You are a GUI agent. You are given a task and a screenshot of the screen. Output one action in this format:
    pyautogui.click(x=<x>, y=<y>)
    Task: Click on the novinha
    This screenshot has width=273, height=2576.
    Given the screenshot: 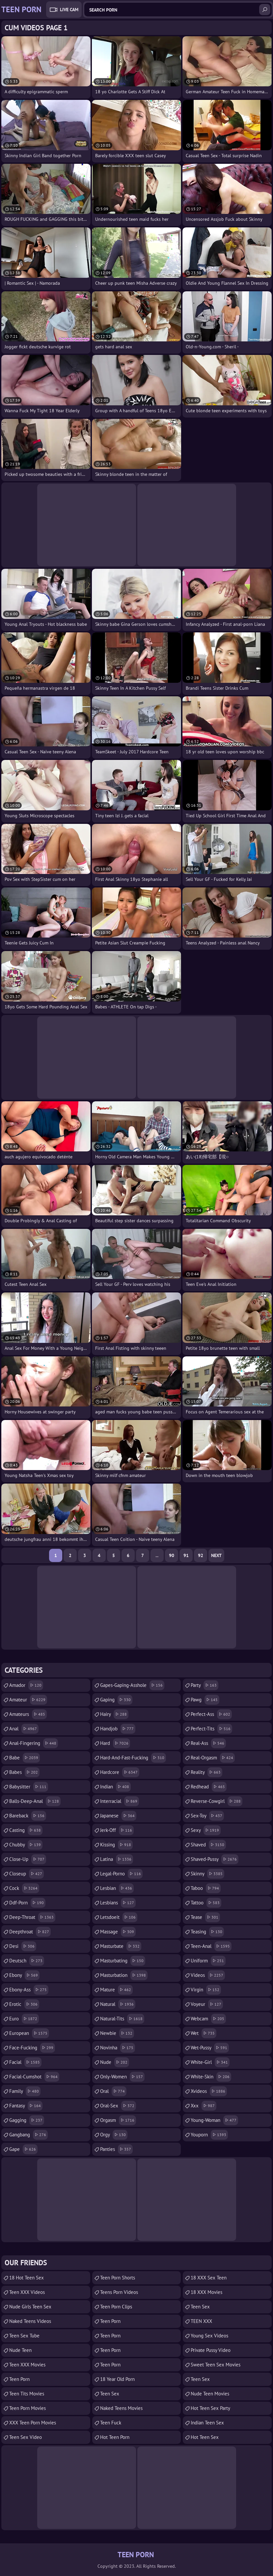 What is the action you would take?
    pyautogui.click(x=117, y=2048)
    